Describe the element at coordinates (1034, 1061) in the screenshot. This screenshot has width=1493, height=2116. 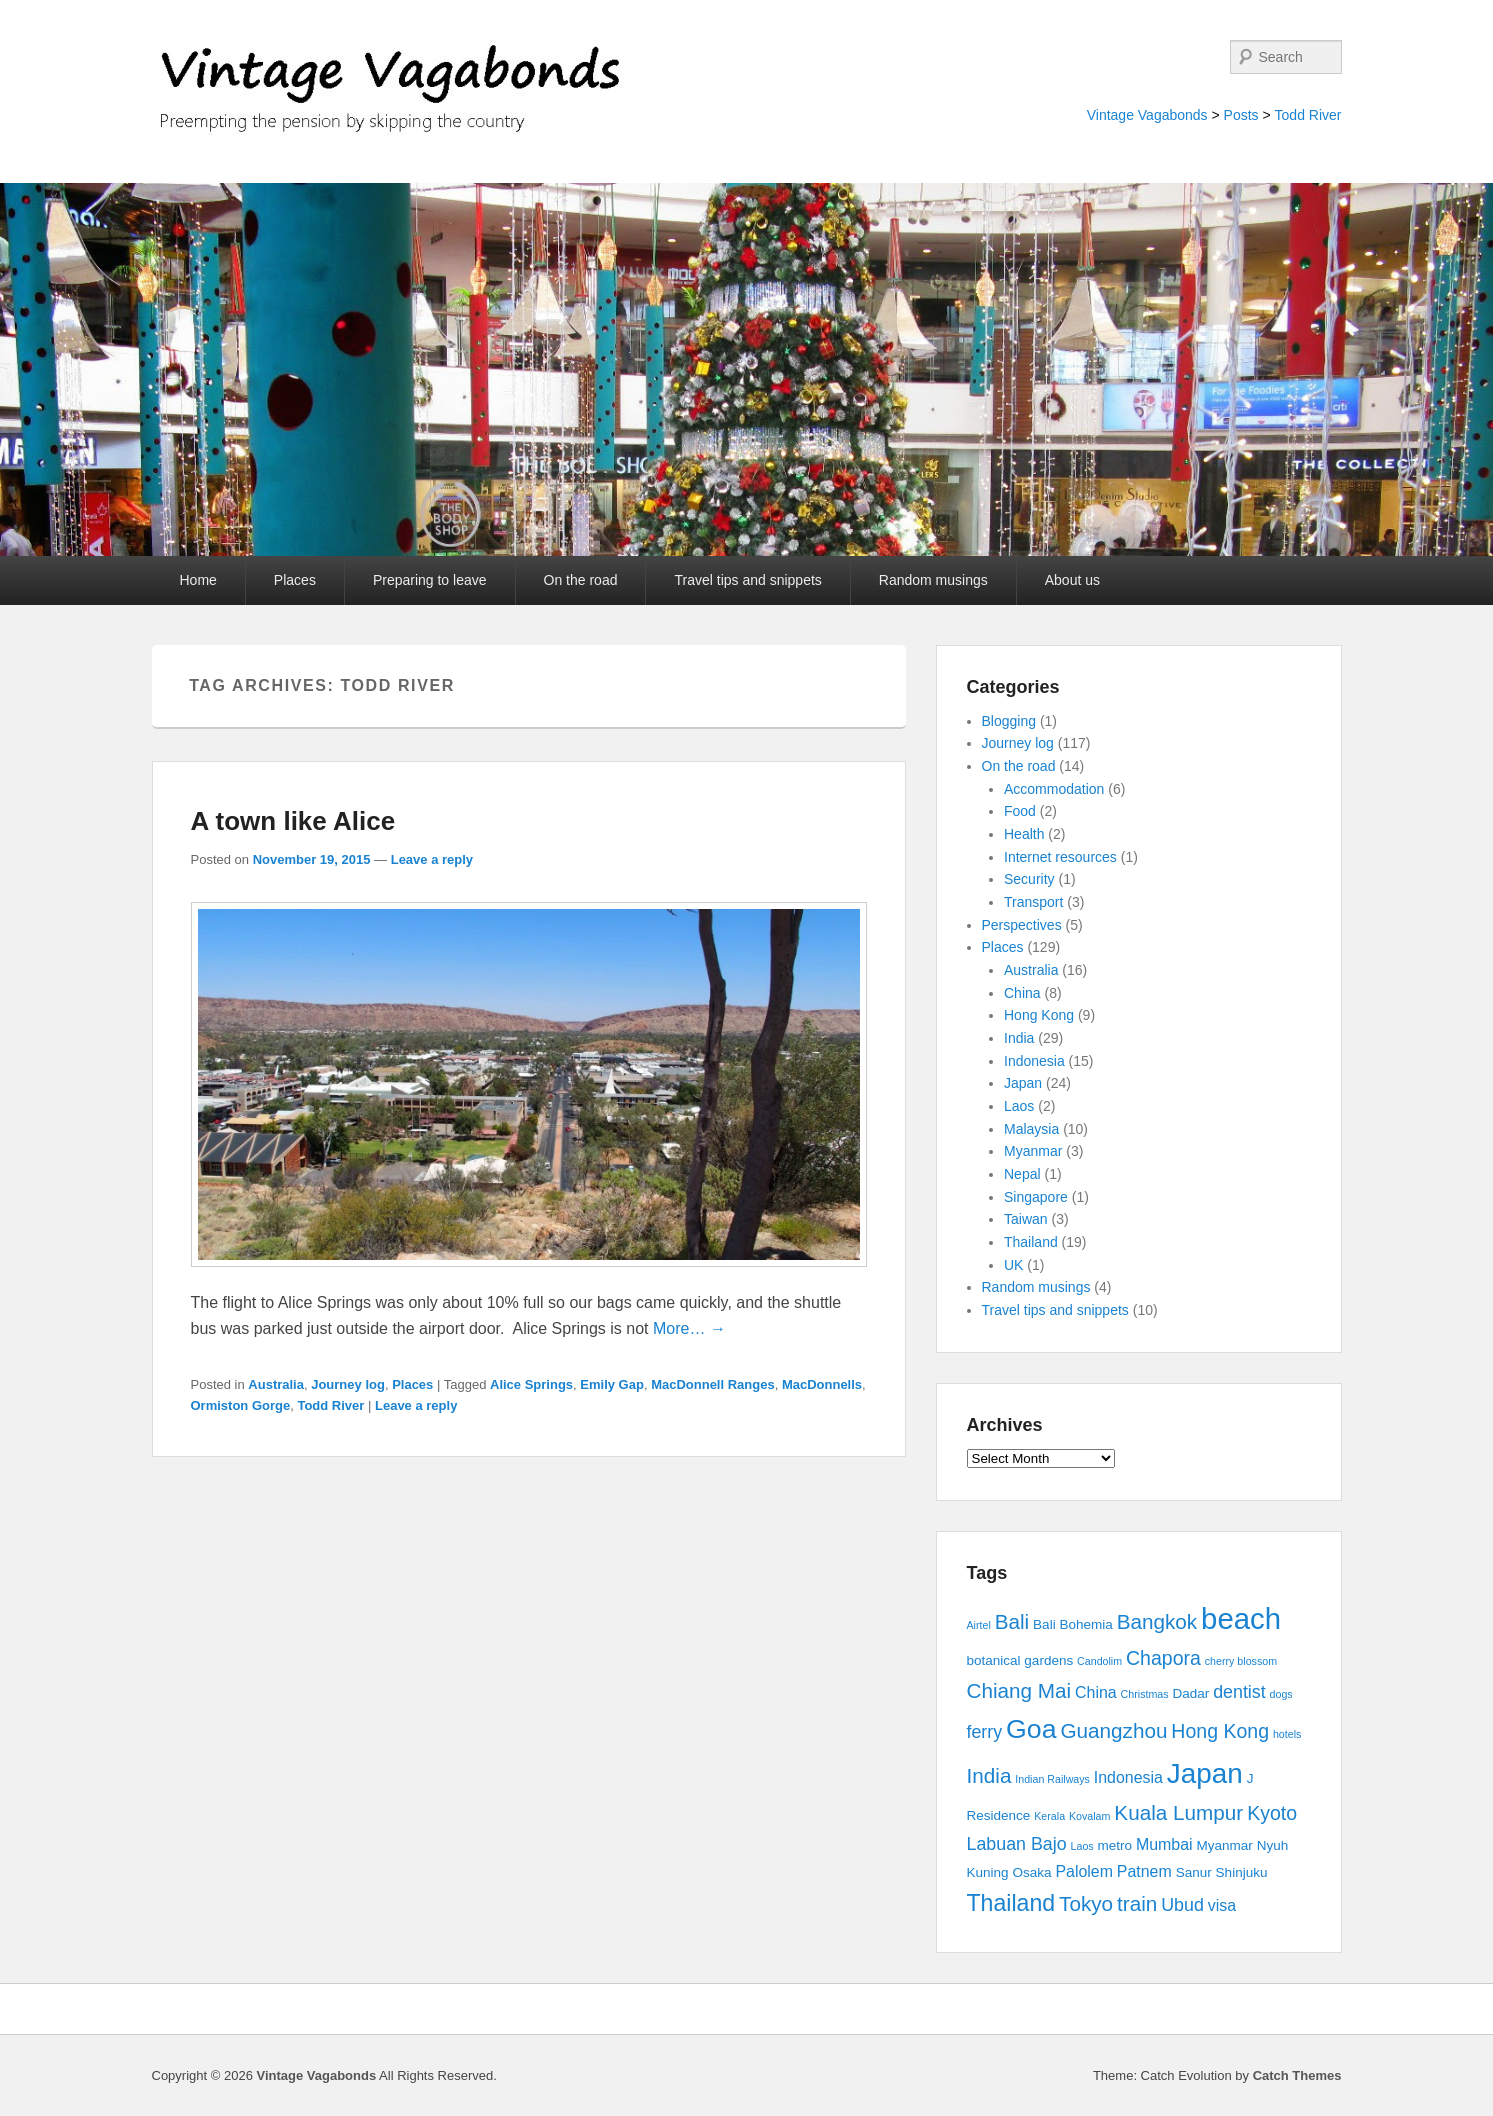
I see `Indonesia` at that location.